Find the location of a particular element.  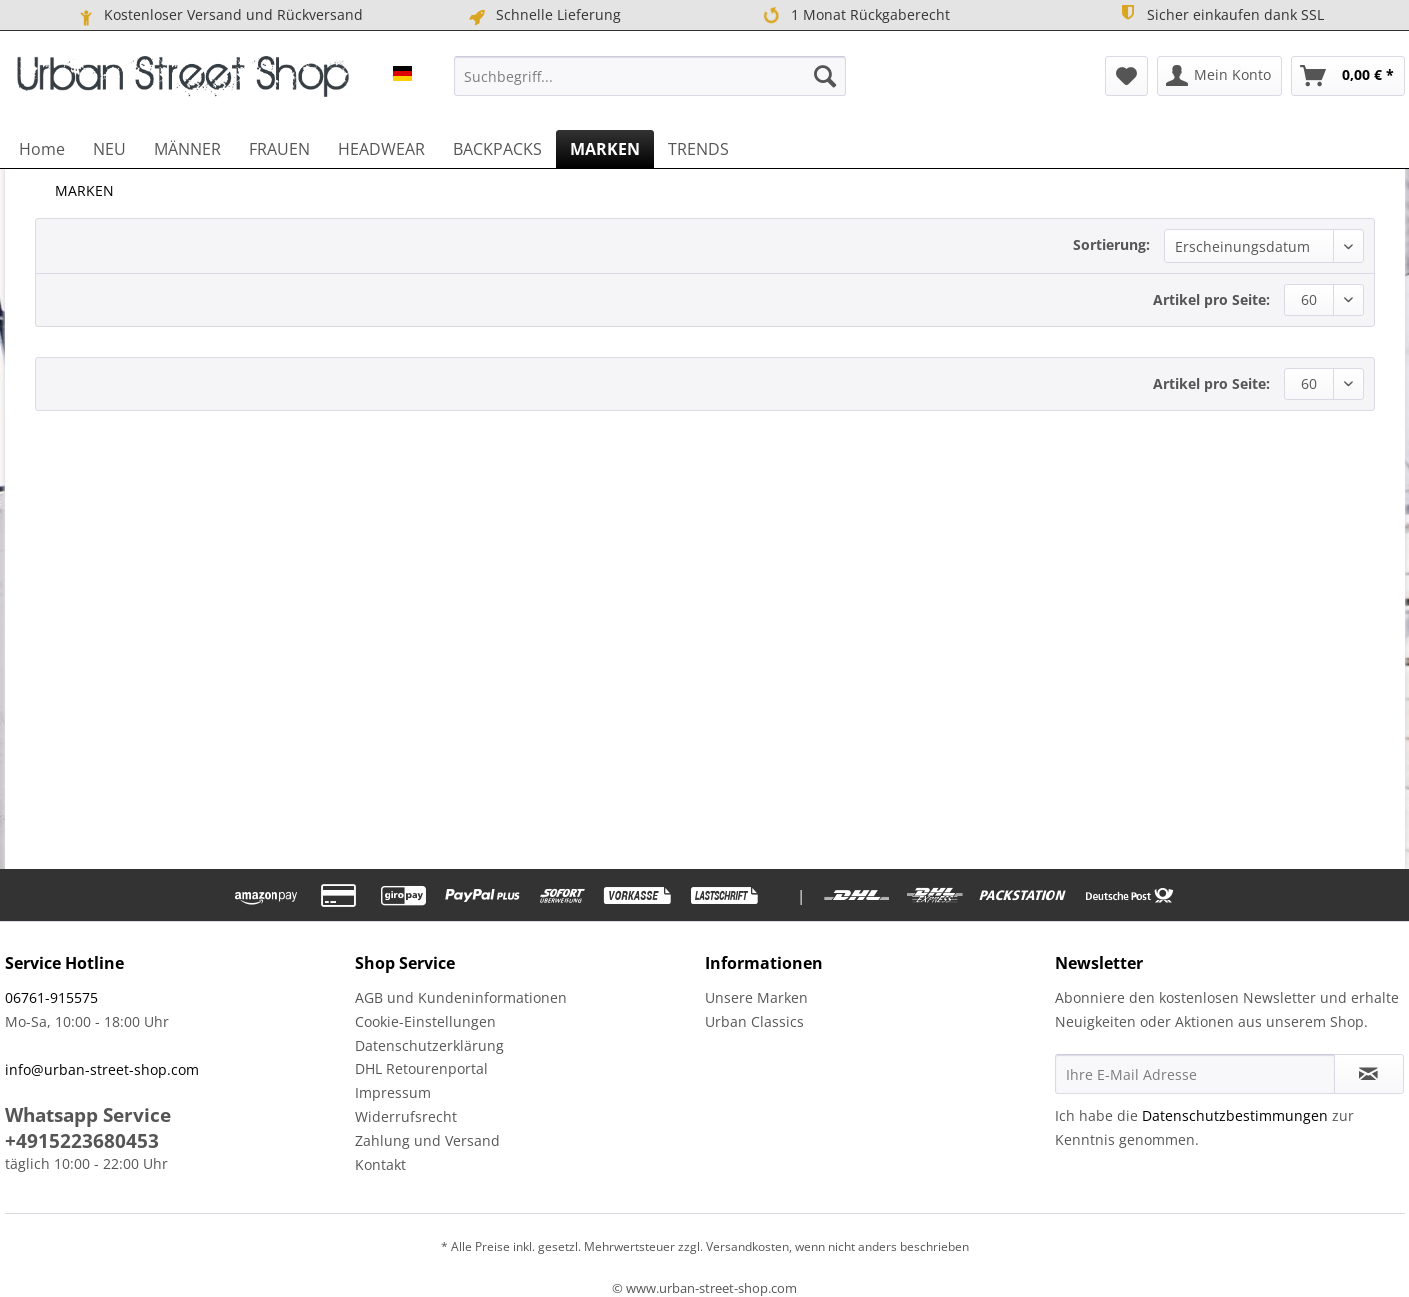

[Home] is located at coordinates (42, 149).